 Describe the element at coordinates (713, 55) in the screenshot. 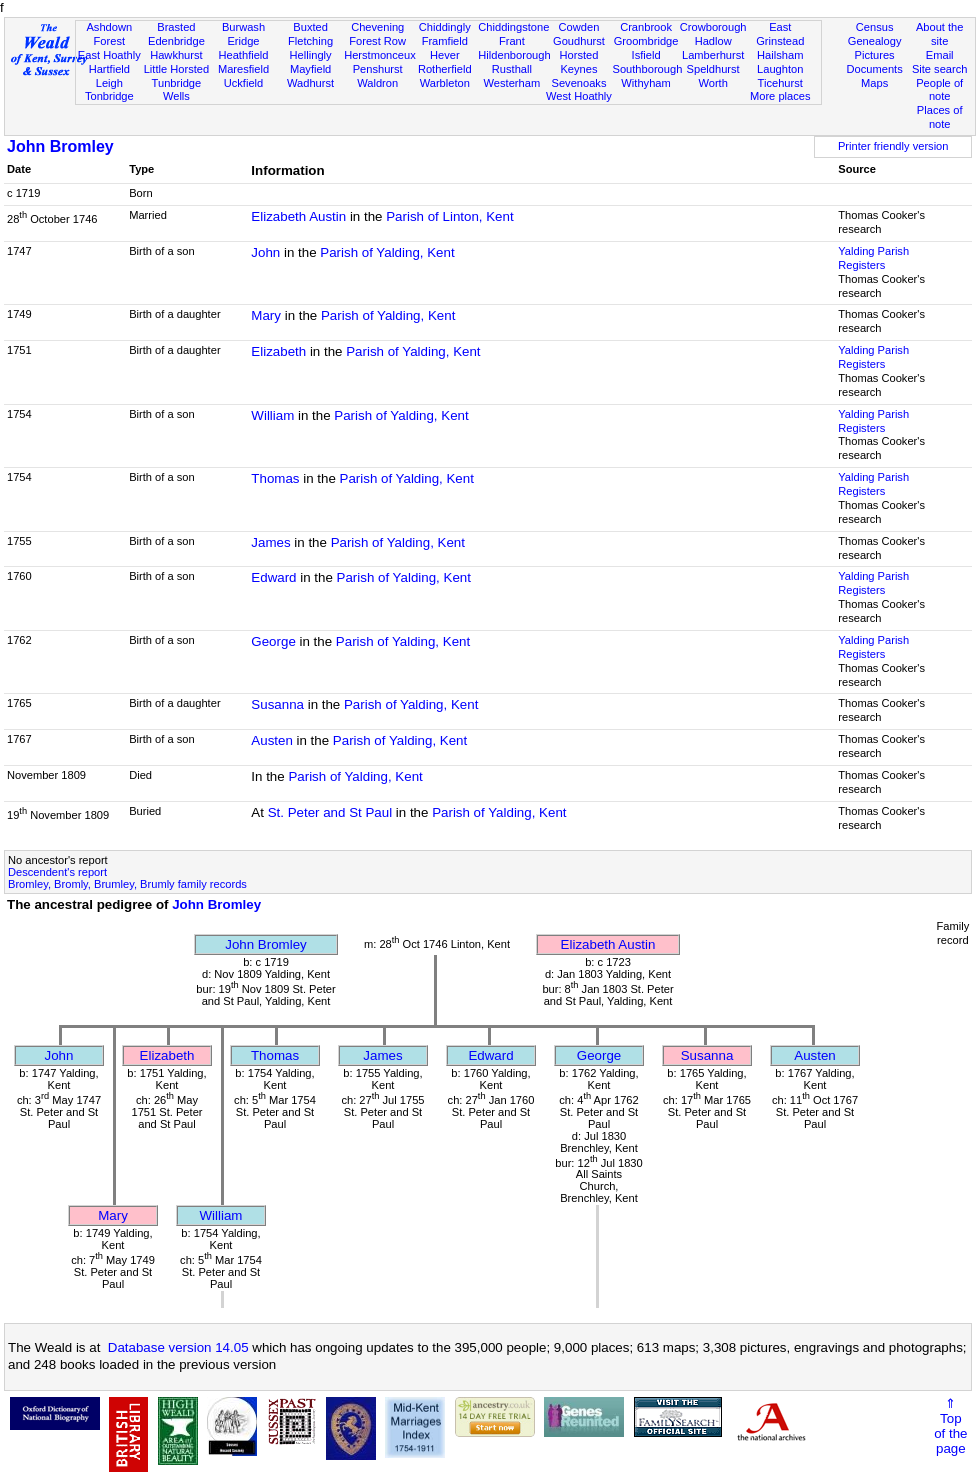

I see `Lamberhurst` at that location.